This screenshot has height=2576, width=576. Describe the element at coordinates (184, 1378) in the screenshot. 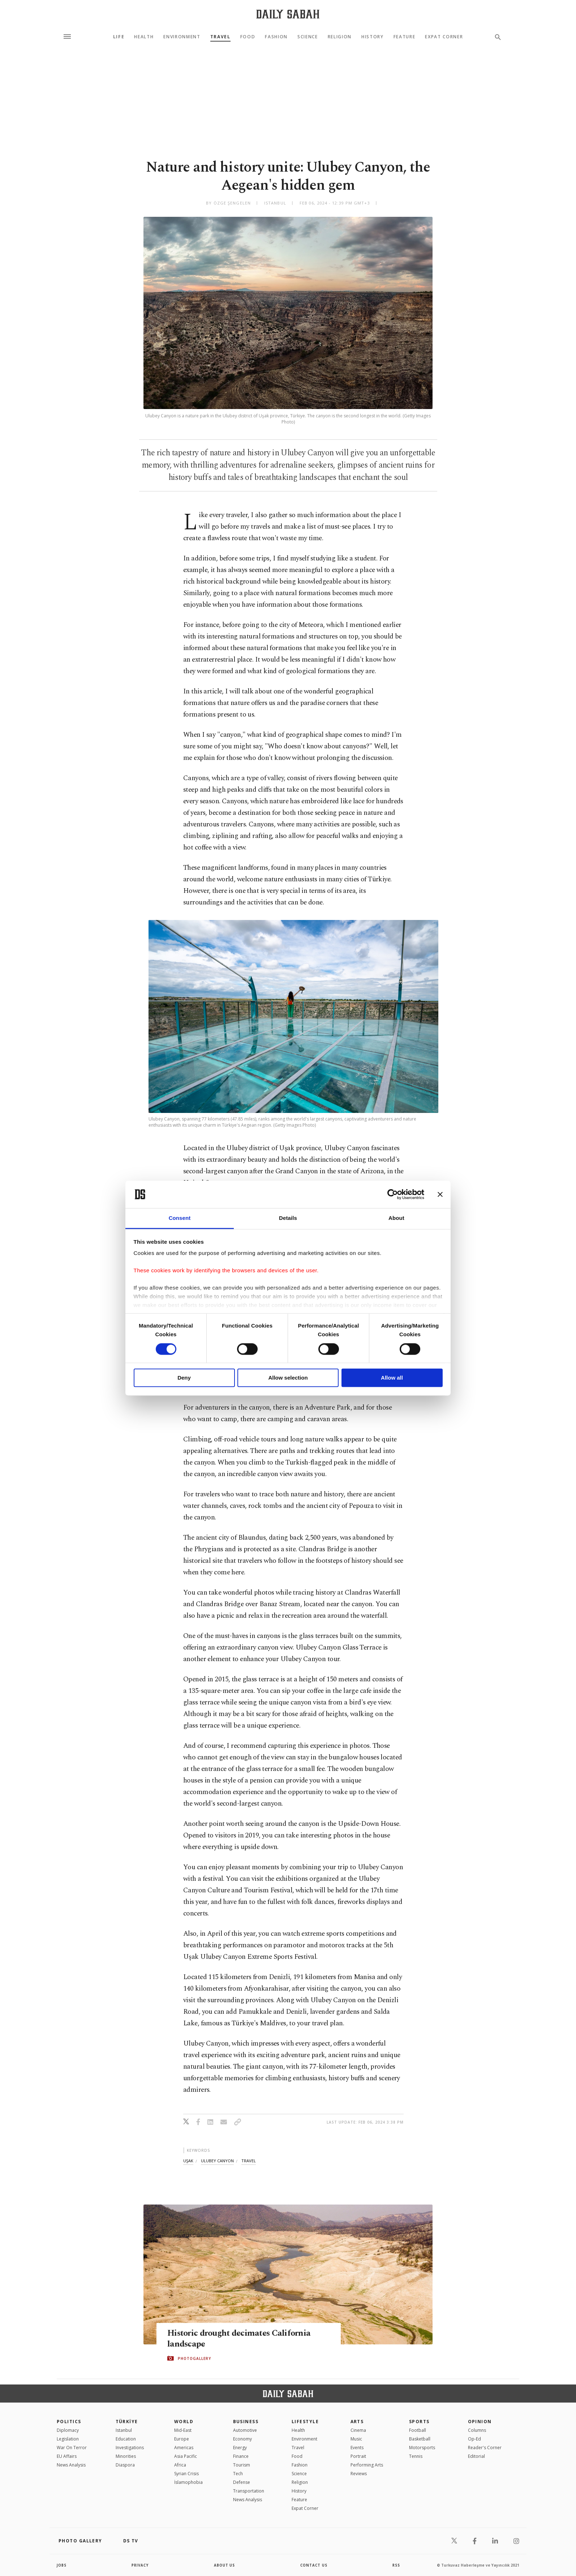

I see `Deny` at that location.